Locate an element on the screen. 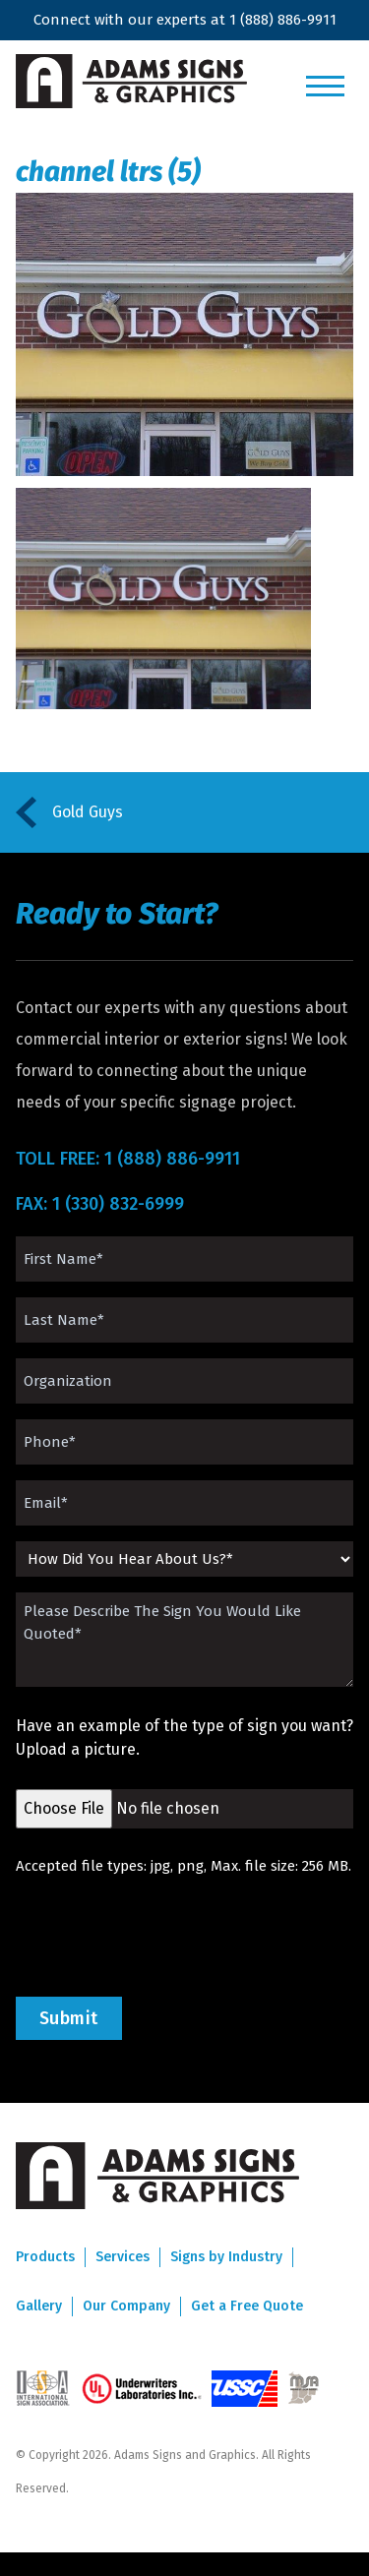 This screenshot has height=2576, width=369. TOLL FREE: 1 (888) 886-9911 is located at coordinates (128, 1158).